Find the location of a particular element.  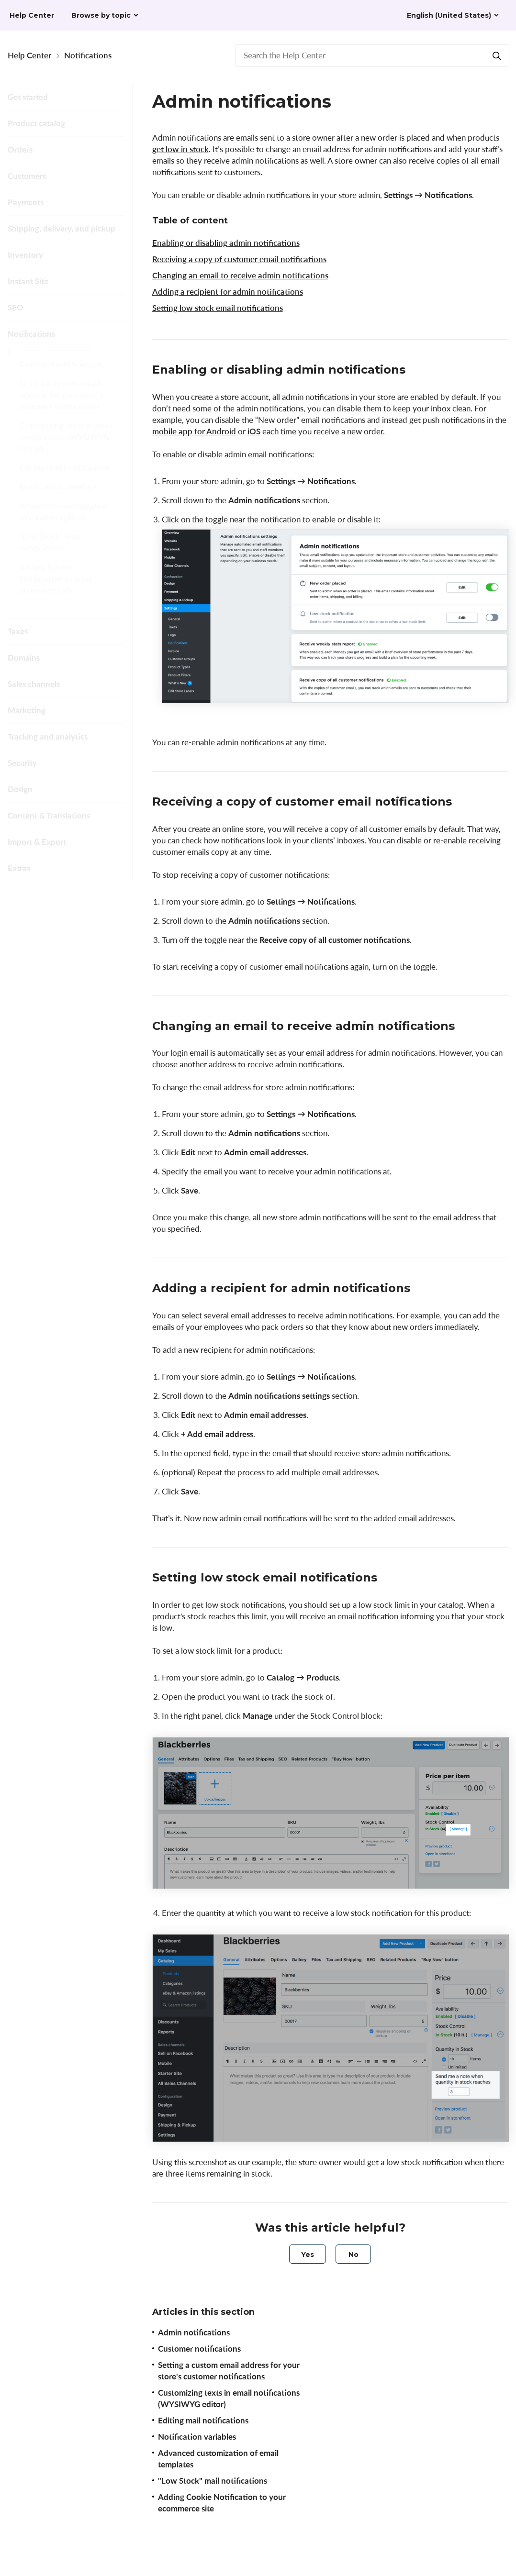

Customizing texts in email notifications (WYSIWYG editor) is located at coordinates (66, 448).